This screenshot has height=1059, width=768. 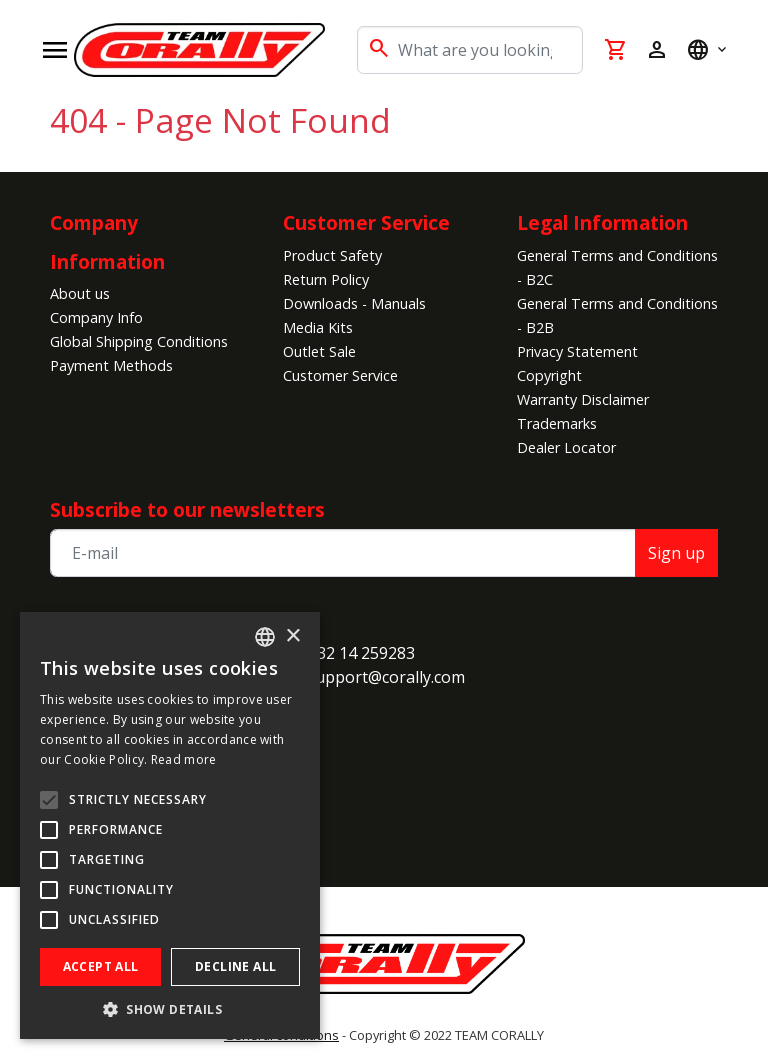 What do you see at coordinates (96, 317) in the screenshot?
I see `Company Info` at bounding box center [96, 317].